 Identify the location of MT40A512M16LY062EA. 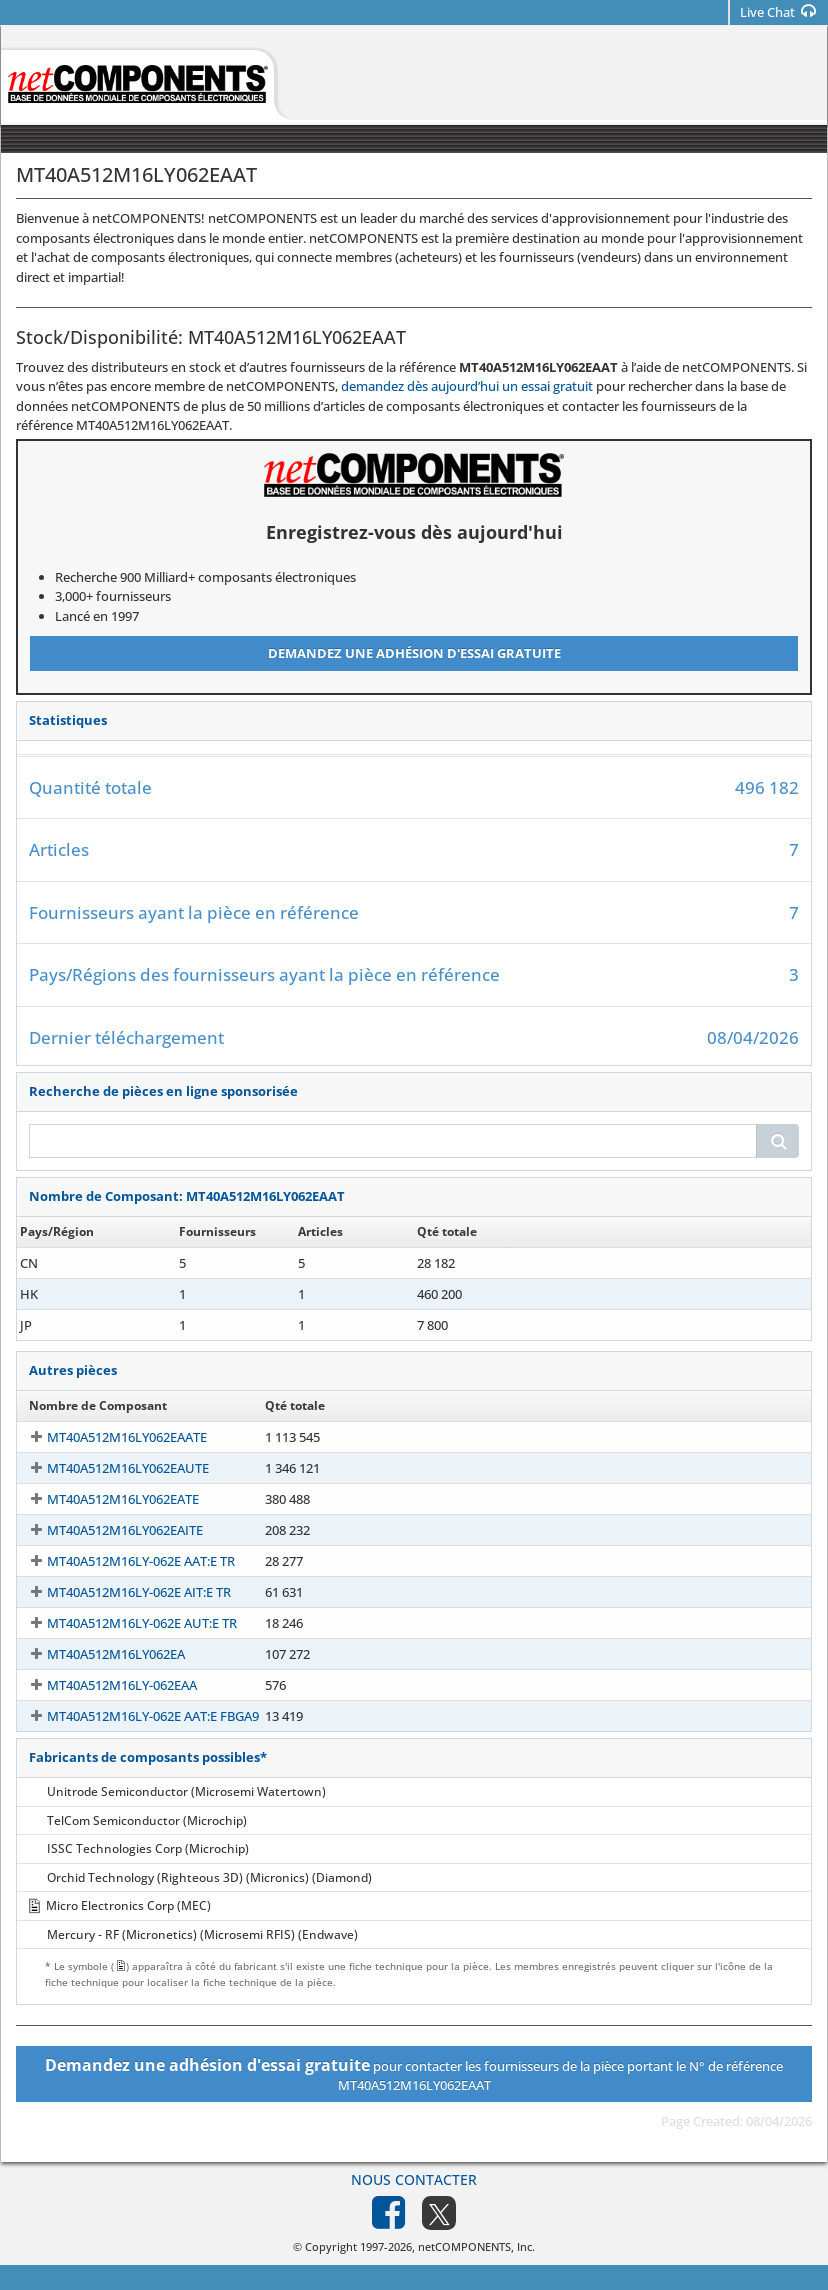
(98, 1654).